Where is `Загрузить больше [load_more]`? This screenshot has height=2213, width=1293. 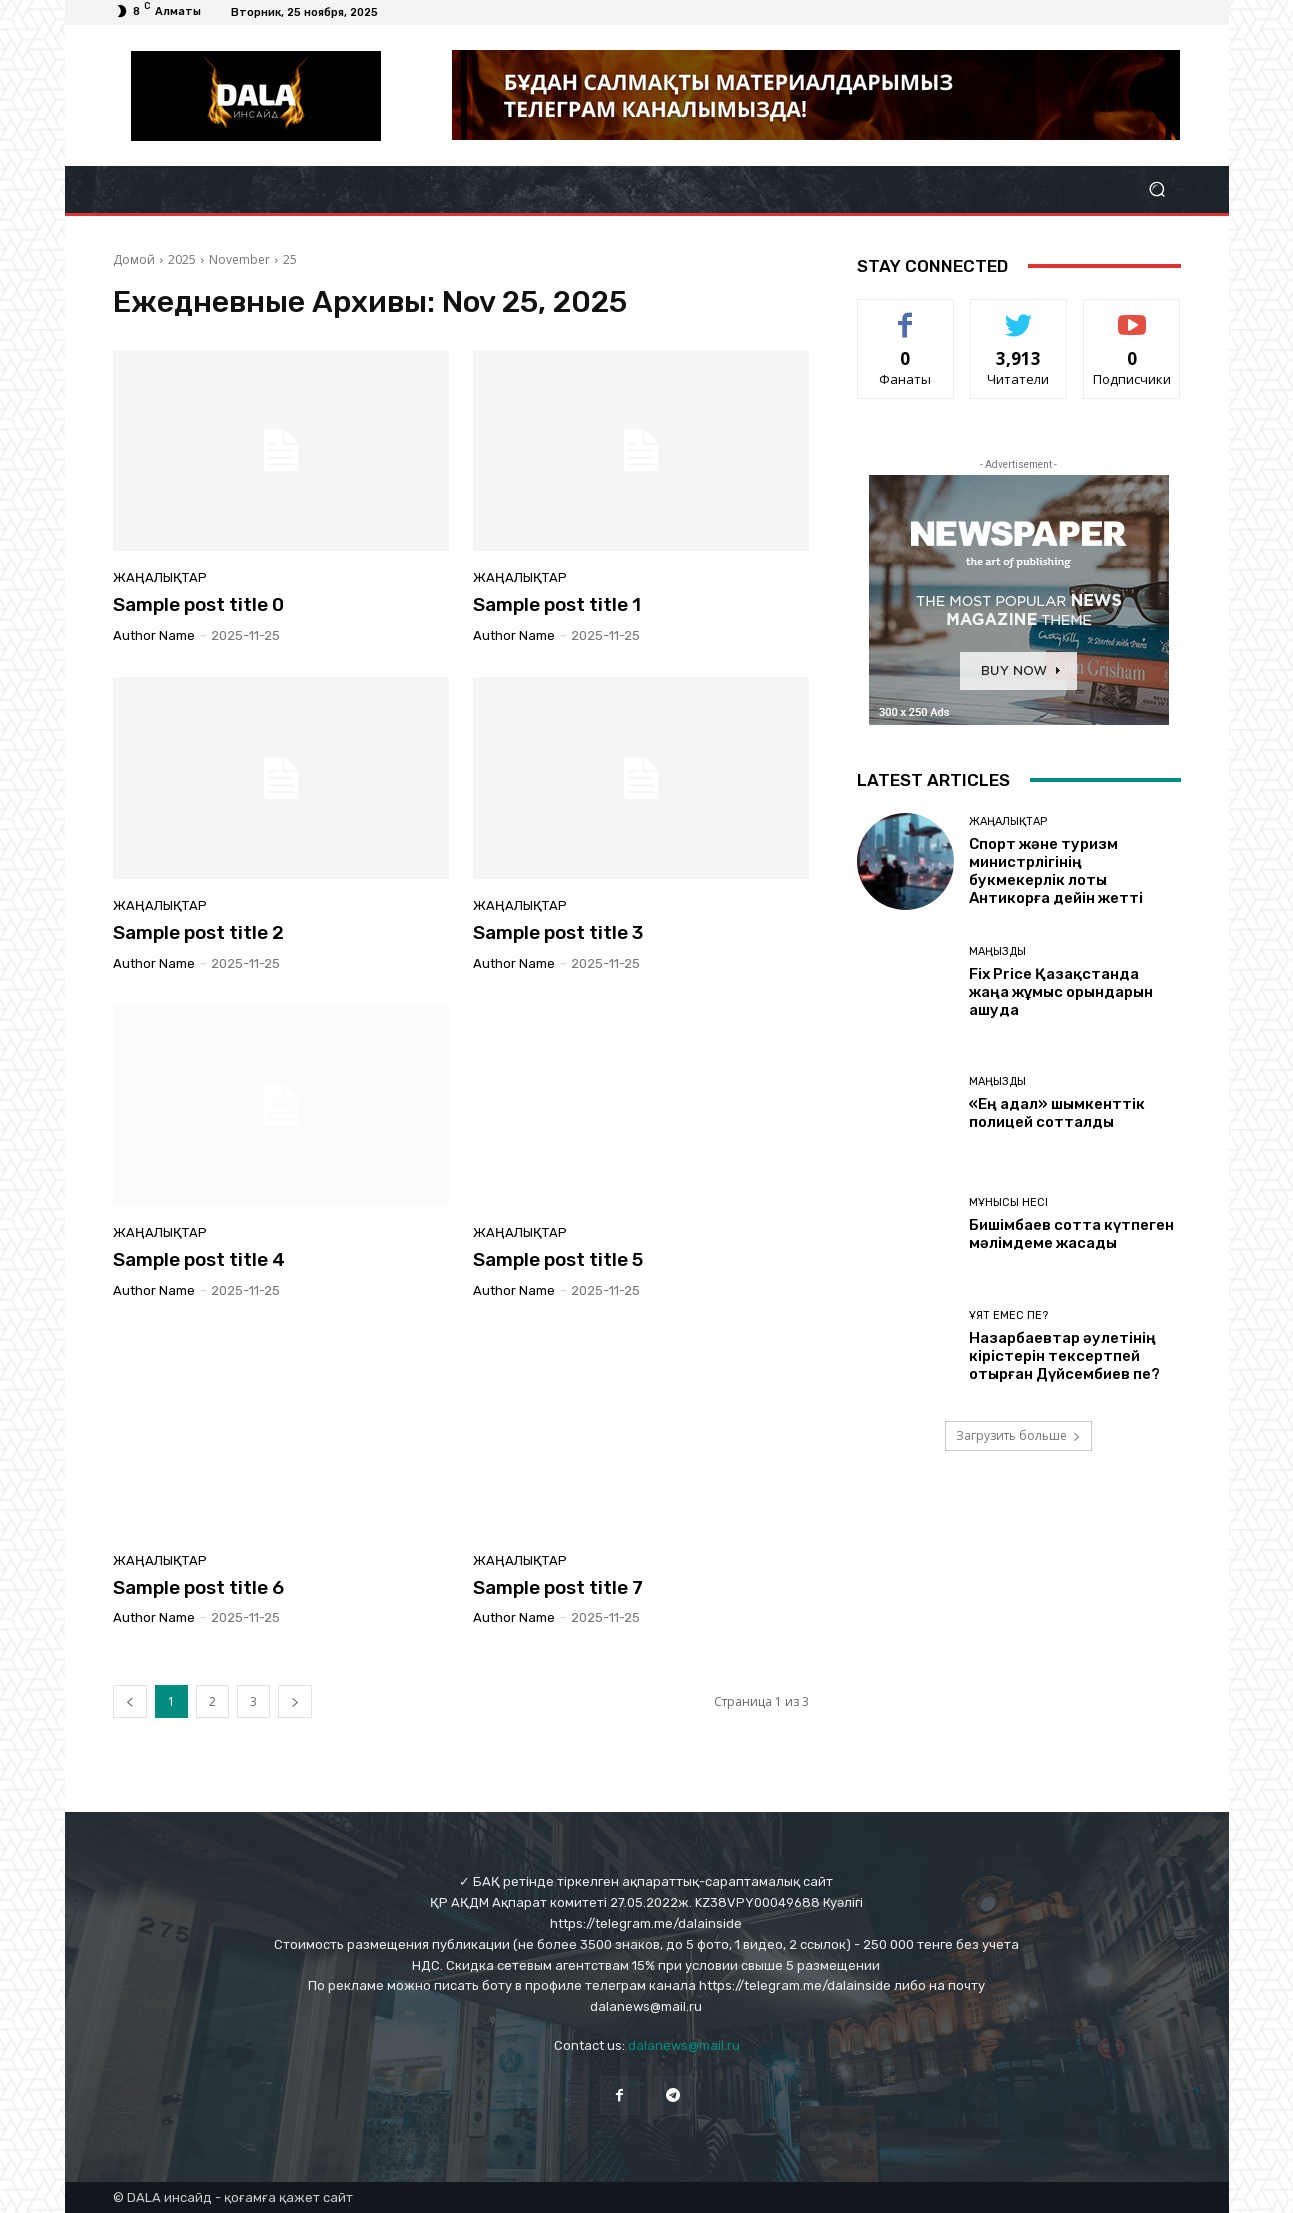
Загрузить больше [load_more] is located at coordinates (1018, 1435).